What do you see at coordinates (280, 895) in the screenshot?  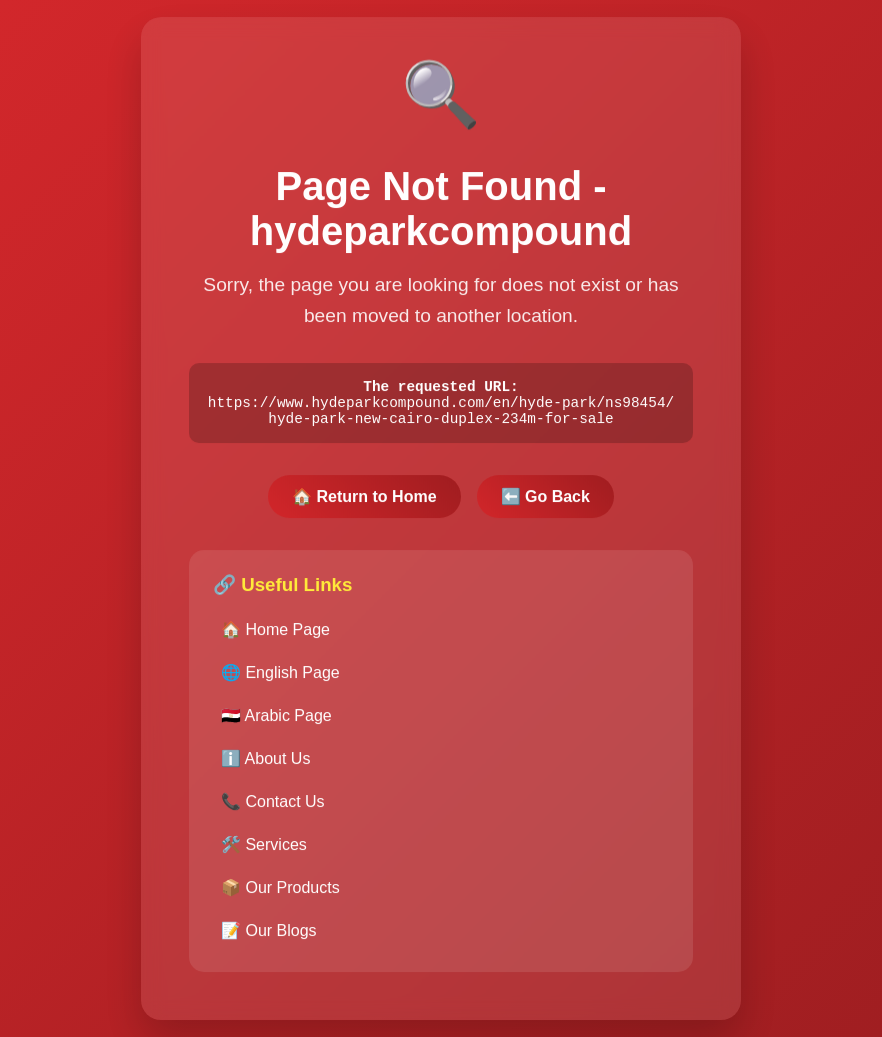 I see `📦 Our Products` at bounding box center [280, 895].